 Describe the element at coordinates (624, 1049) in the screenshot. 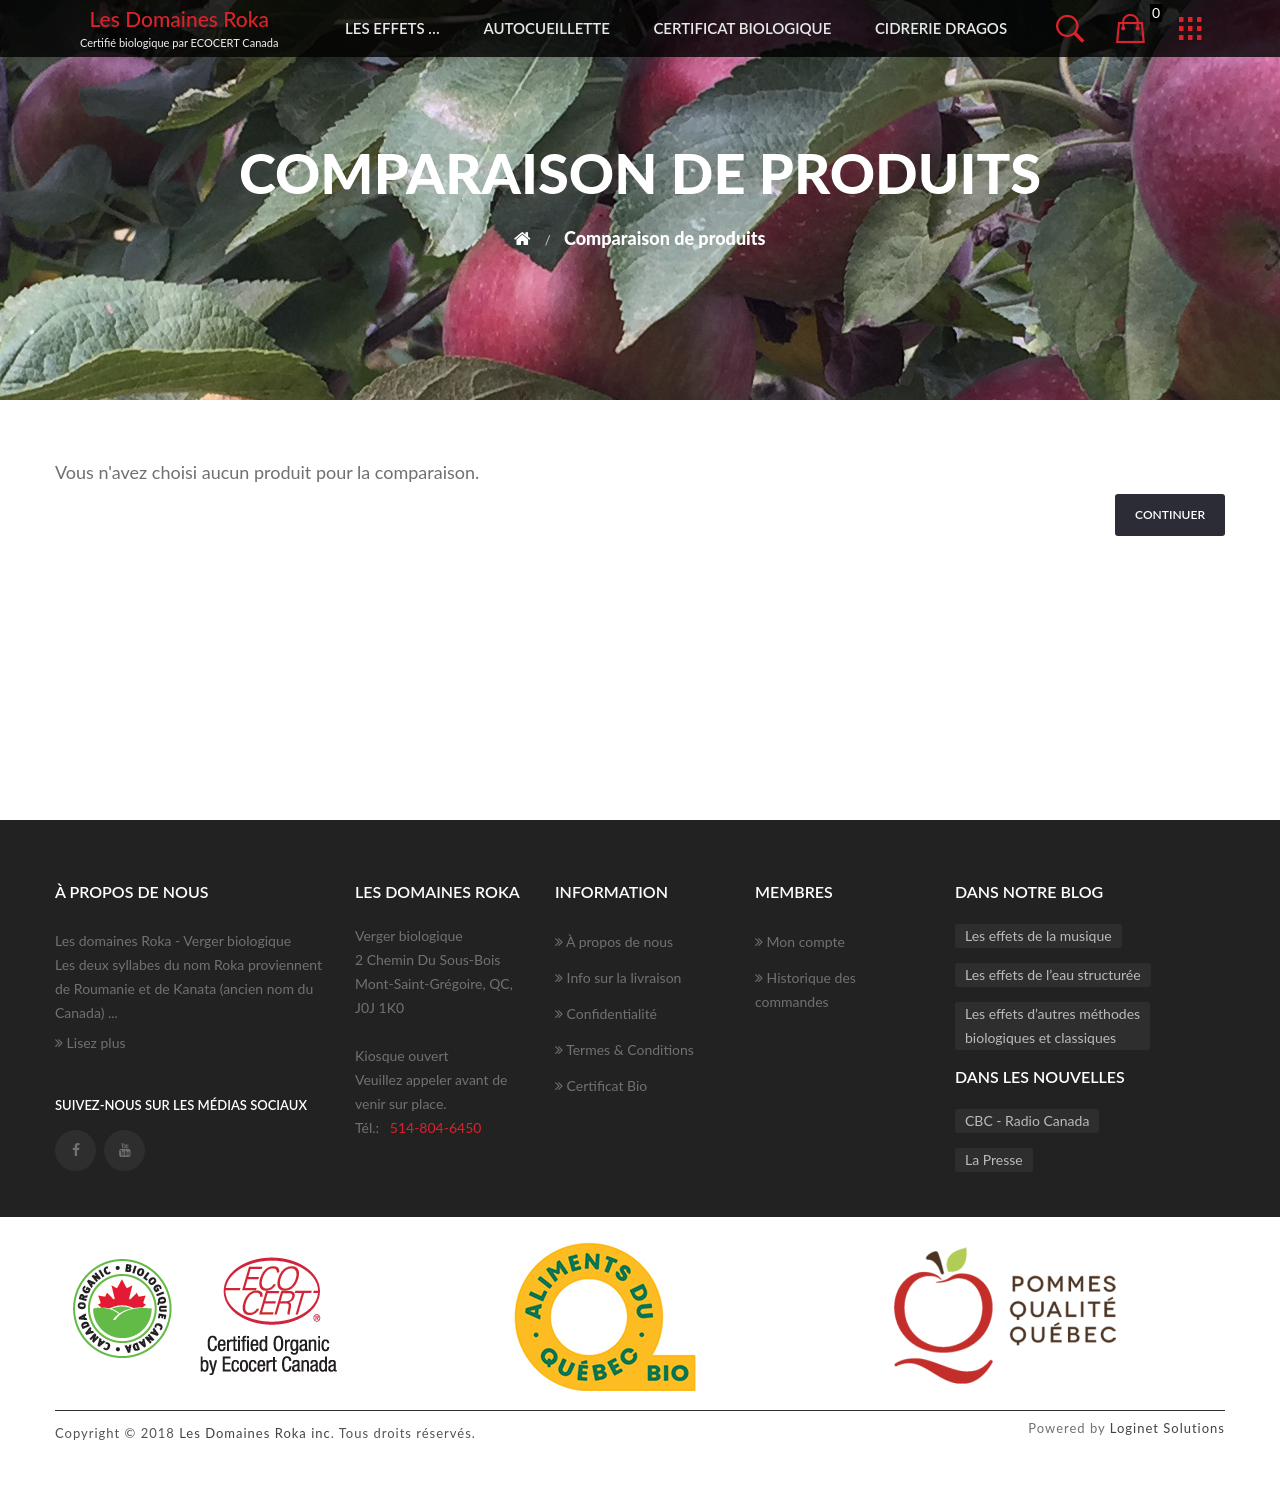

I see `Termes & Conditions` at that location.